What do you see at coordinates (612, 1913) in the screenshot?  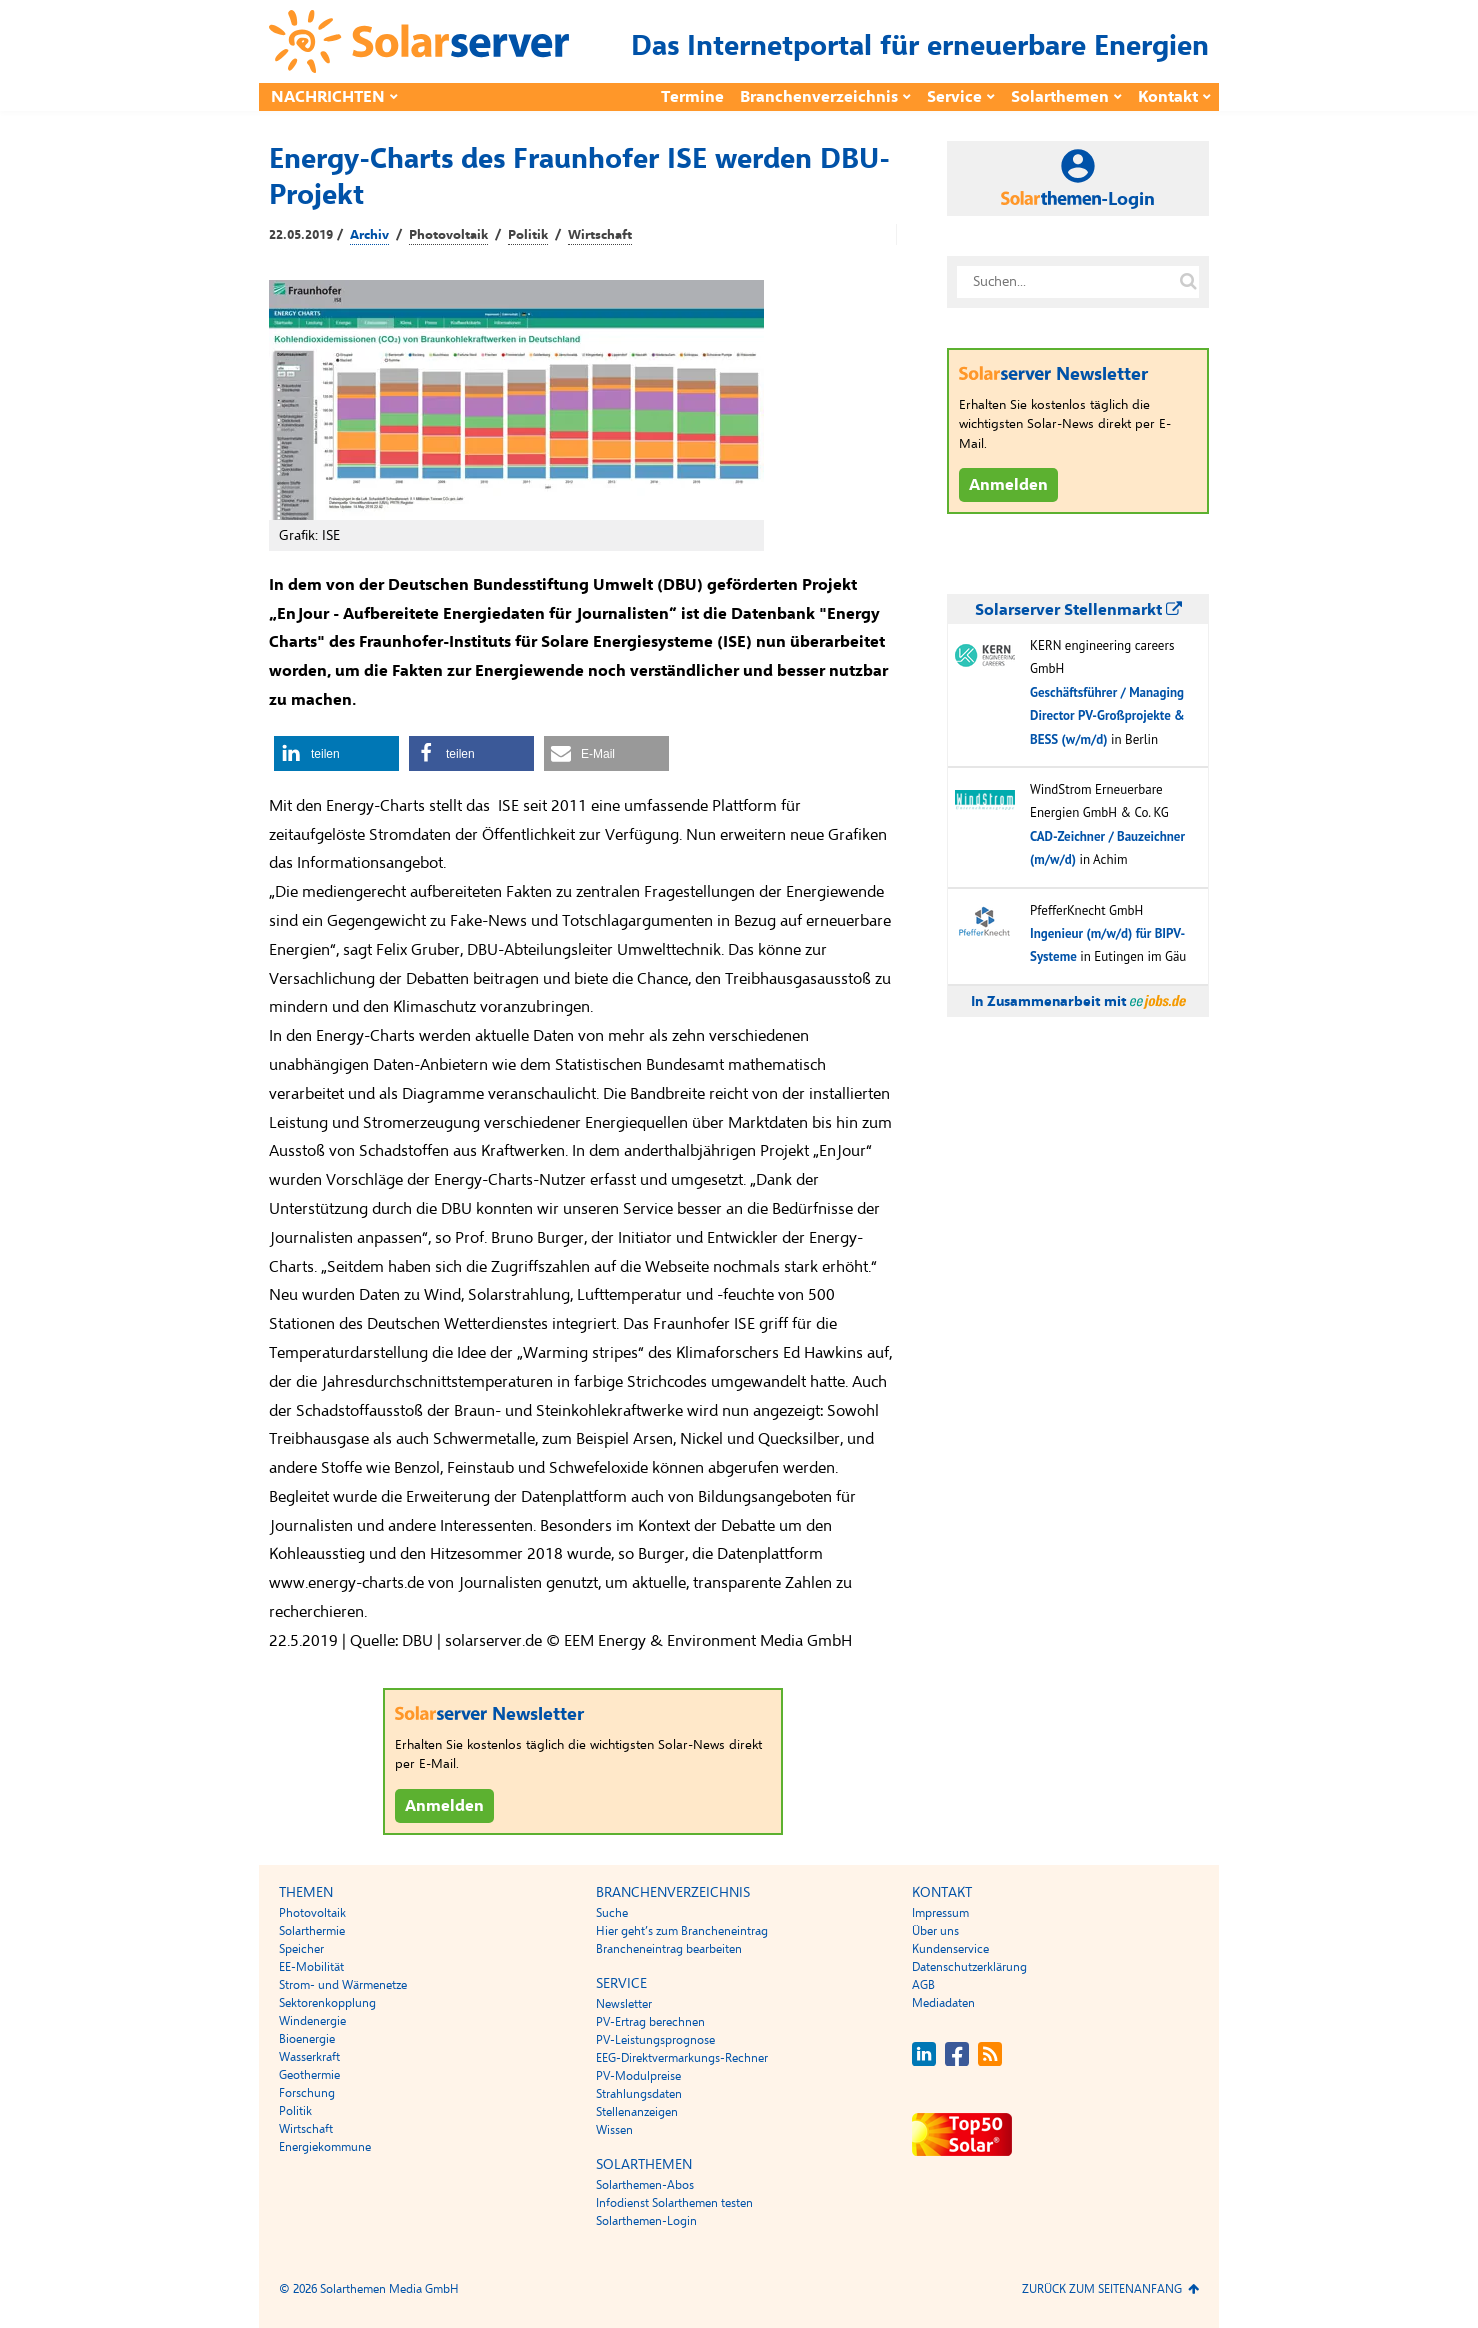 I see `Suche` at bounding box center [612, 1913].